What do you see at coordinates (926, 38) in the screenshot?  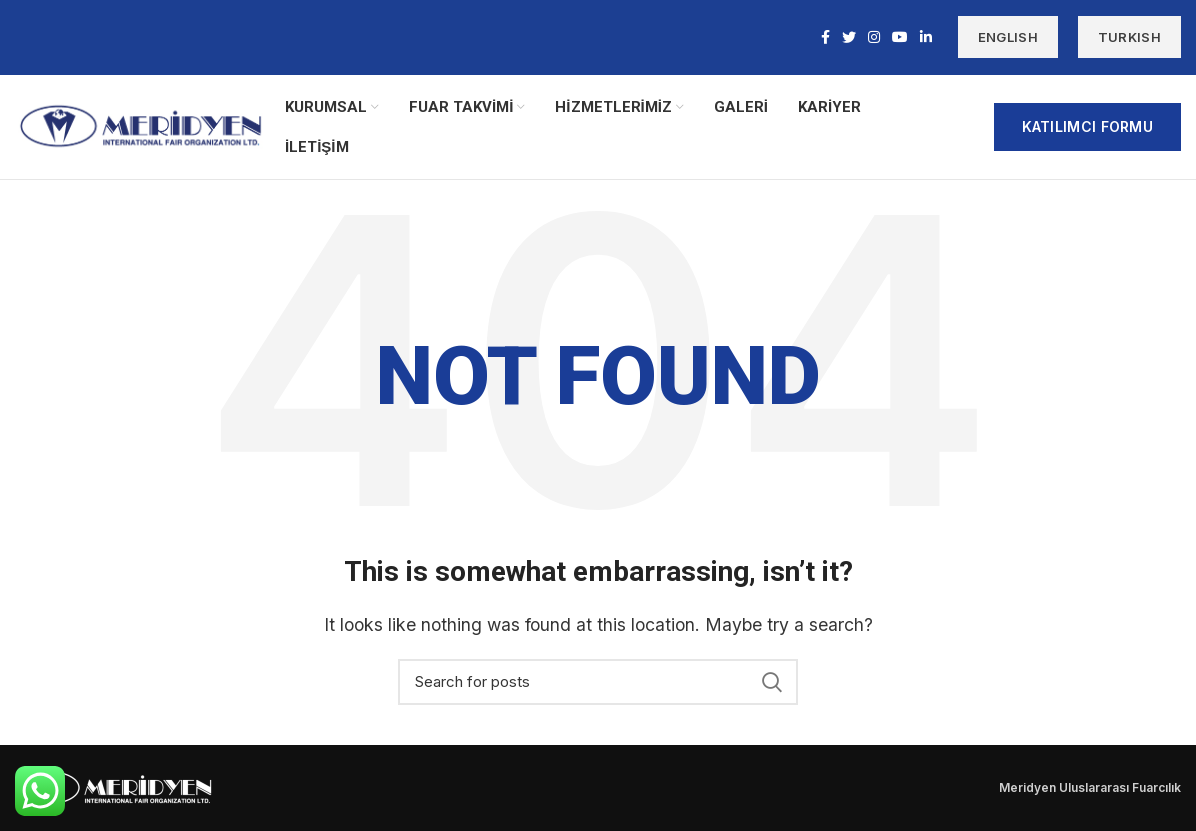 I see `[Linkedin social link]` at bounding box center [926, 38].